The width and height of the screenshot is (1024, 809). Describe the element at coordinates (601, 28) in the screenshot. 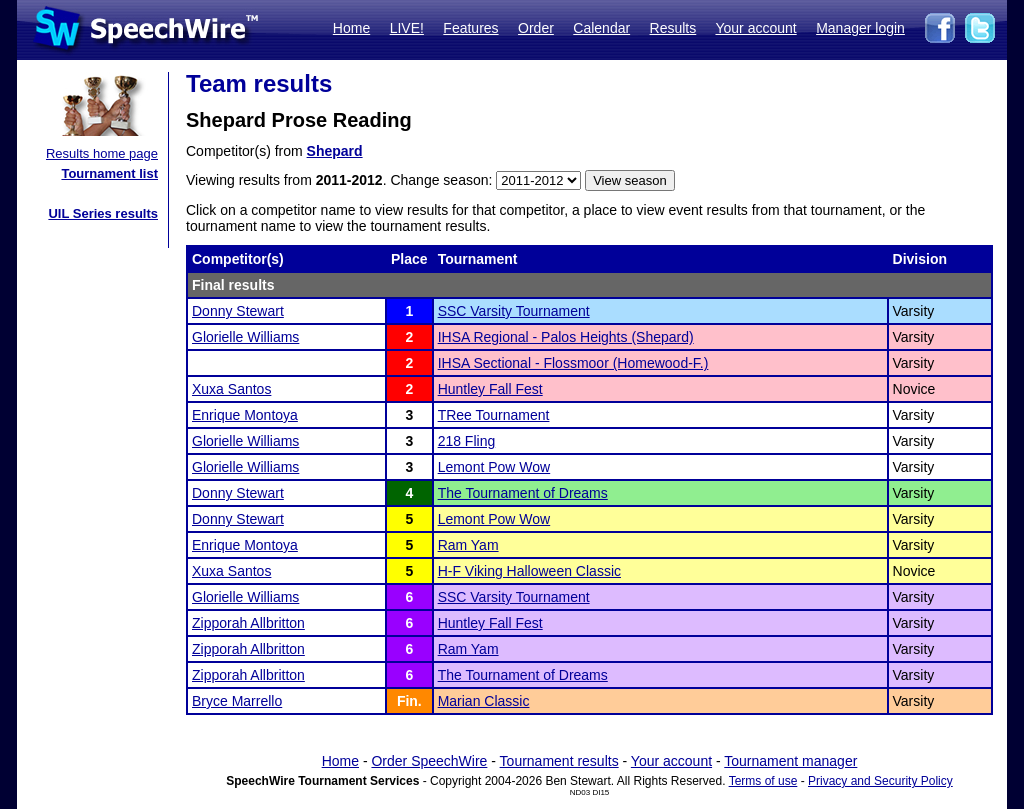

I see `Calendar` at that location.